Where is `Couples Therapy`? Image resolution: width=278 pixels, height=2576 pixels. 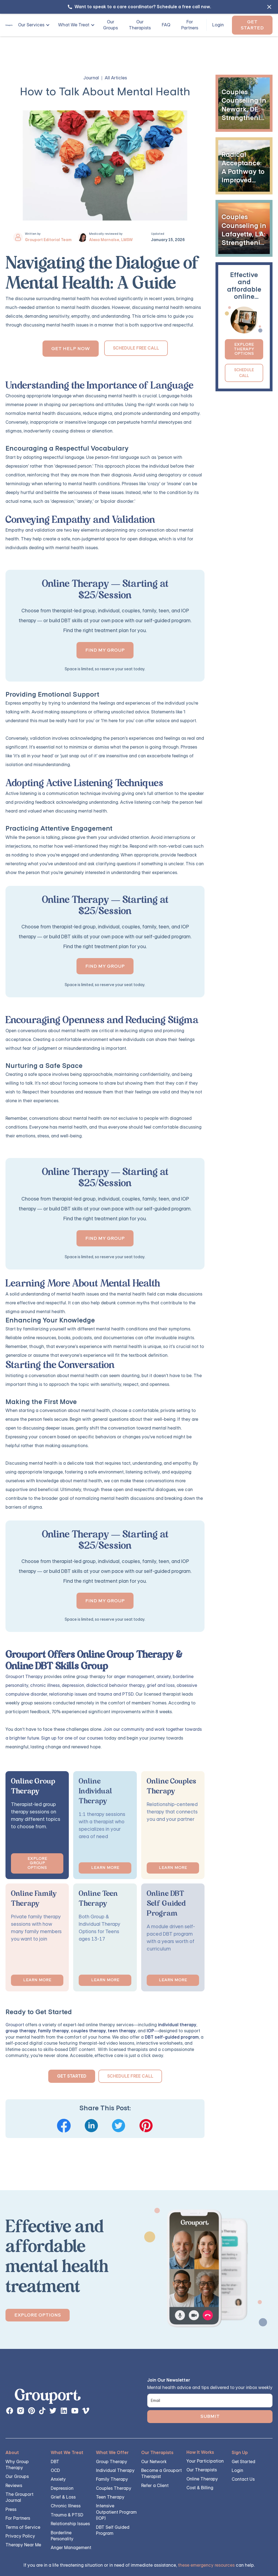
Couples Therapy is located at coordinates (113, 2488).